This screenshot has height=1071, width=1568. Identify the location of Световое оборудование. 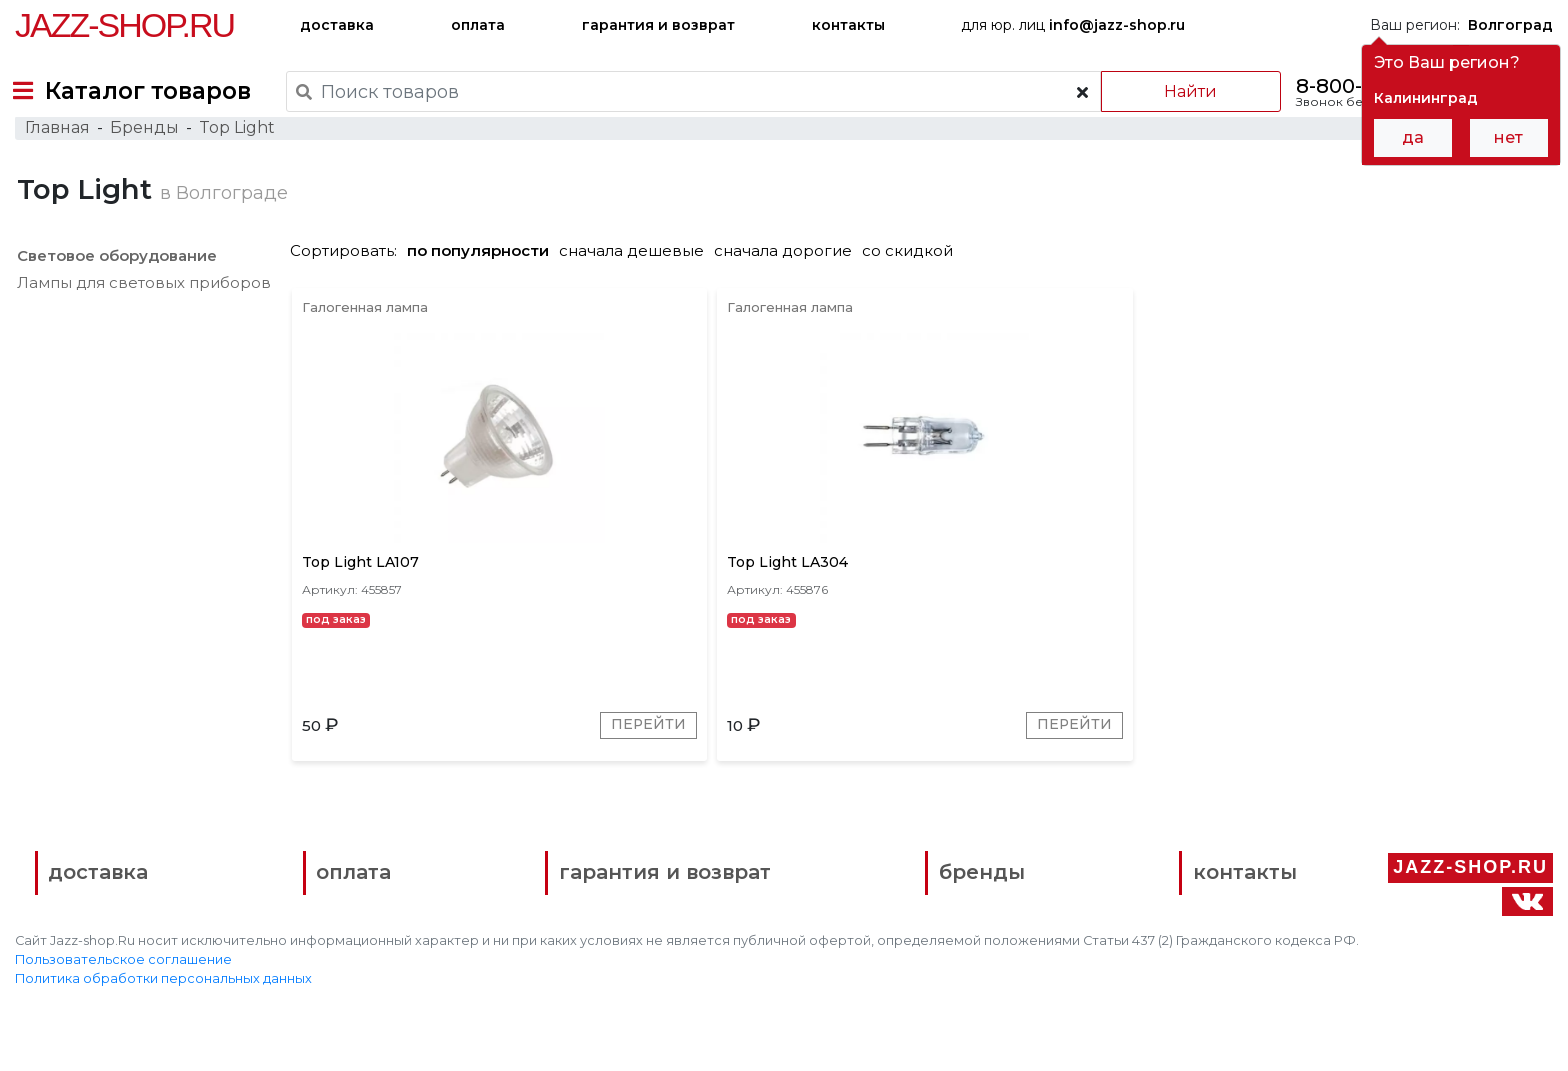
(115, 296).